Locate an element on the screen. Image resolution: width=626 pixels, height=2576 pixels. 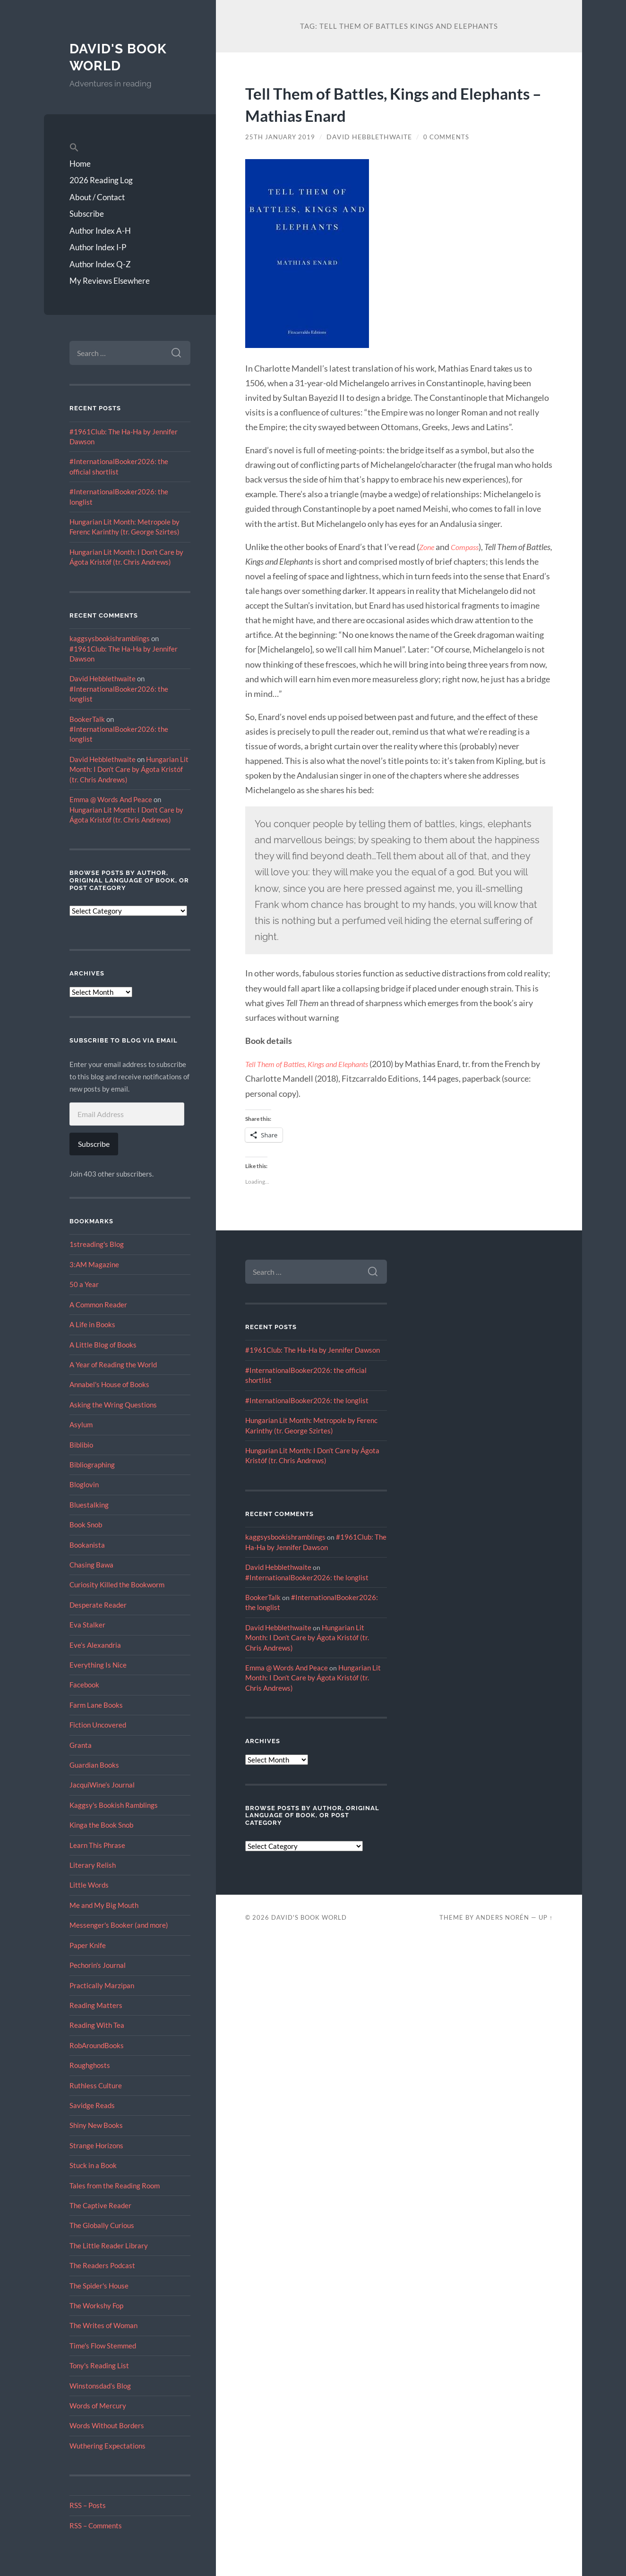
About / Contact is located at coordinates (97, 197).